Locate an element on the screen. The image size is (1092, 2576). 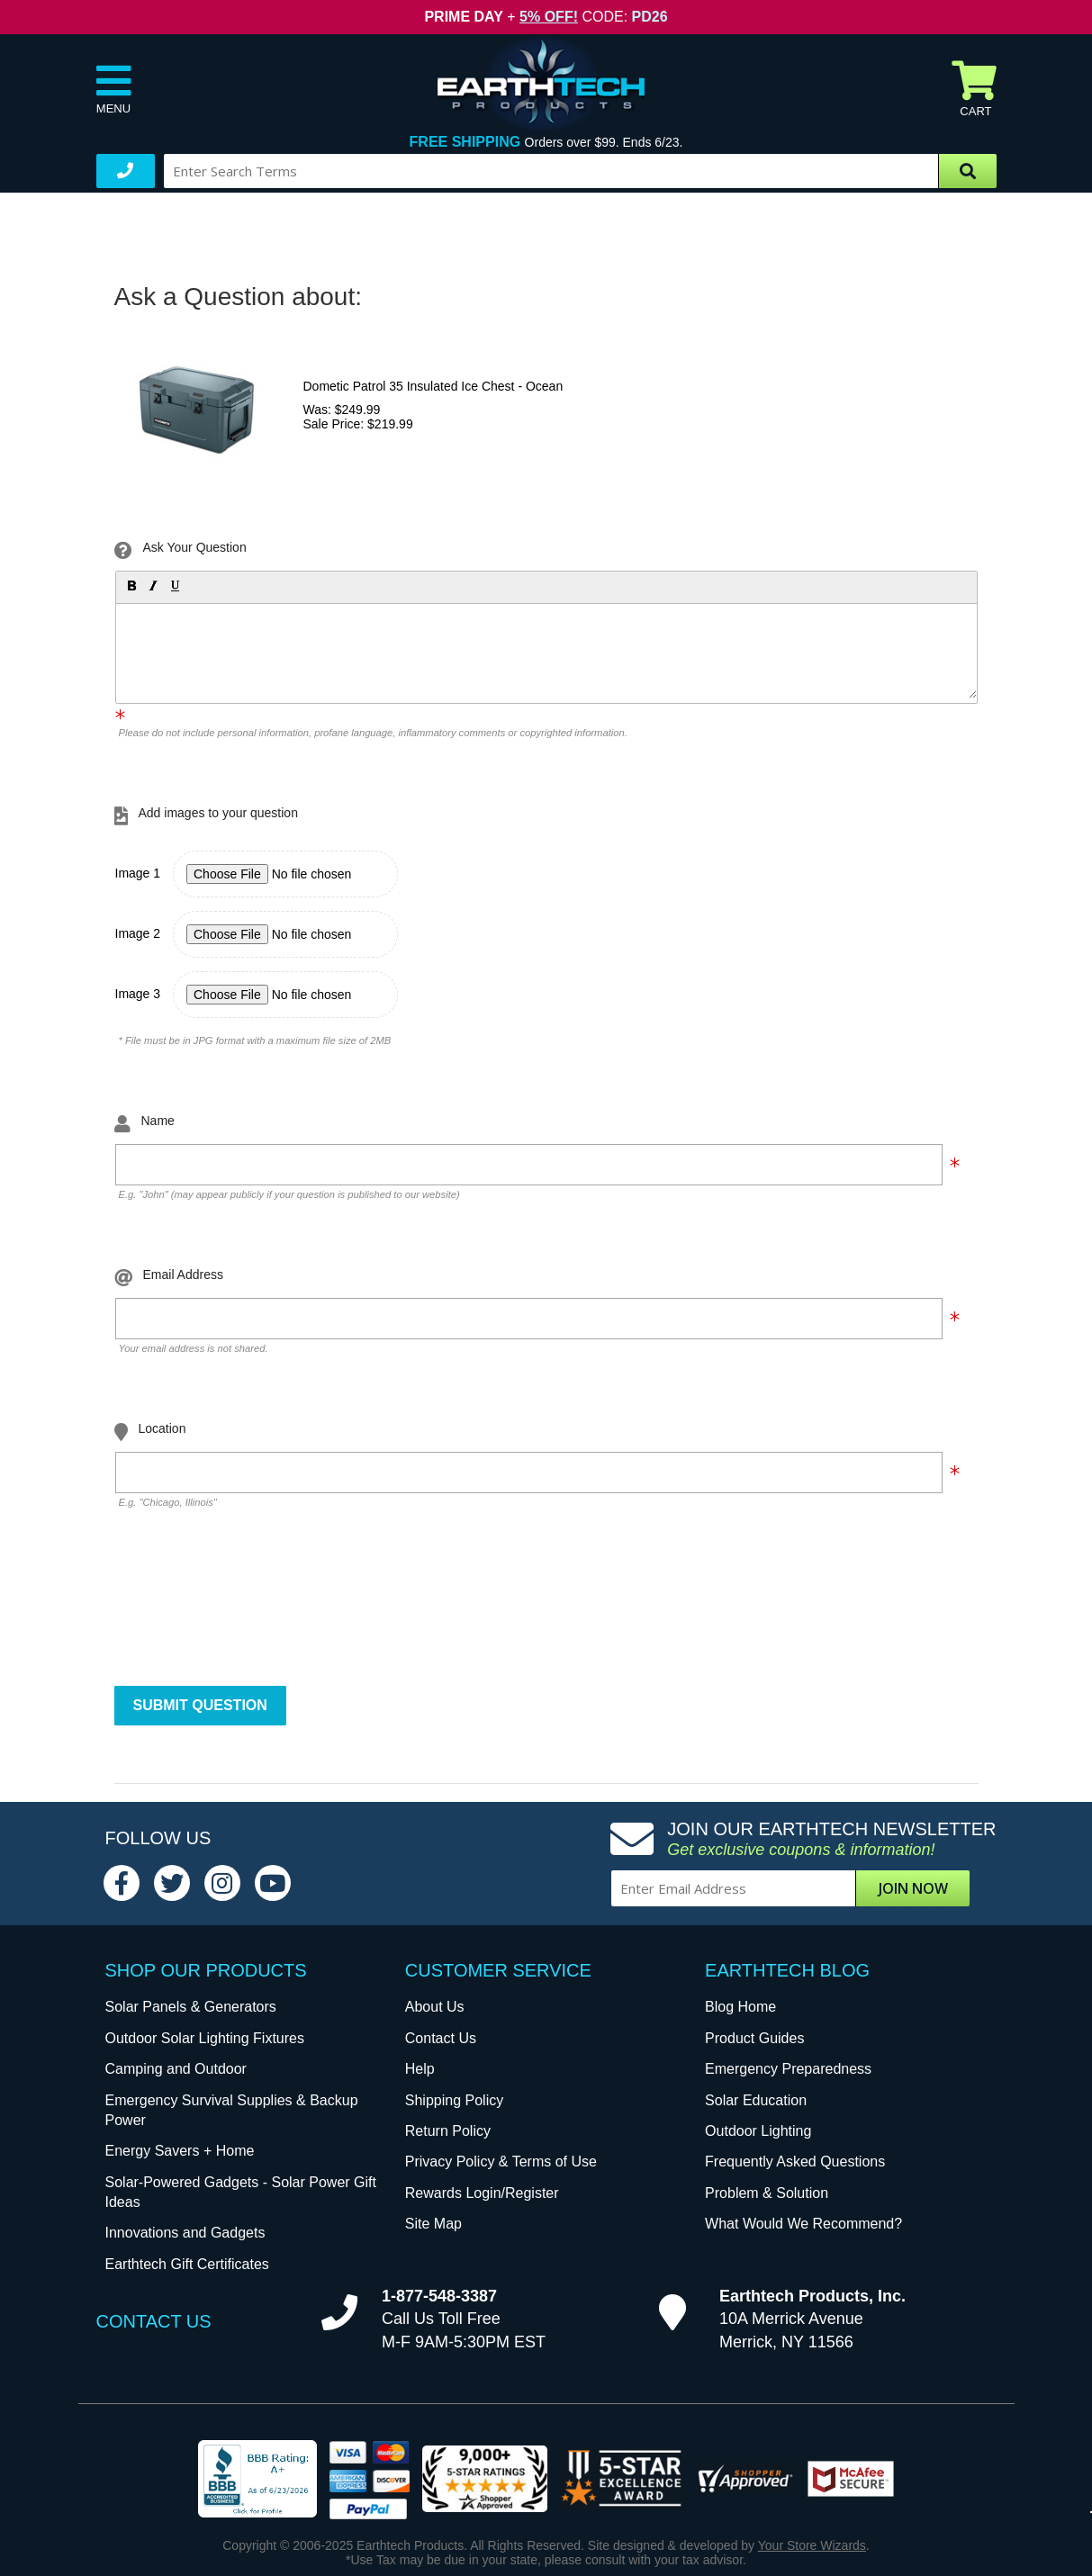
Solar Panels & Generators is located at coordinates (190, 2006).